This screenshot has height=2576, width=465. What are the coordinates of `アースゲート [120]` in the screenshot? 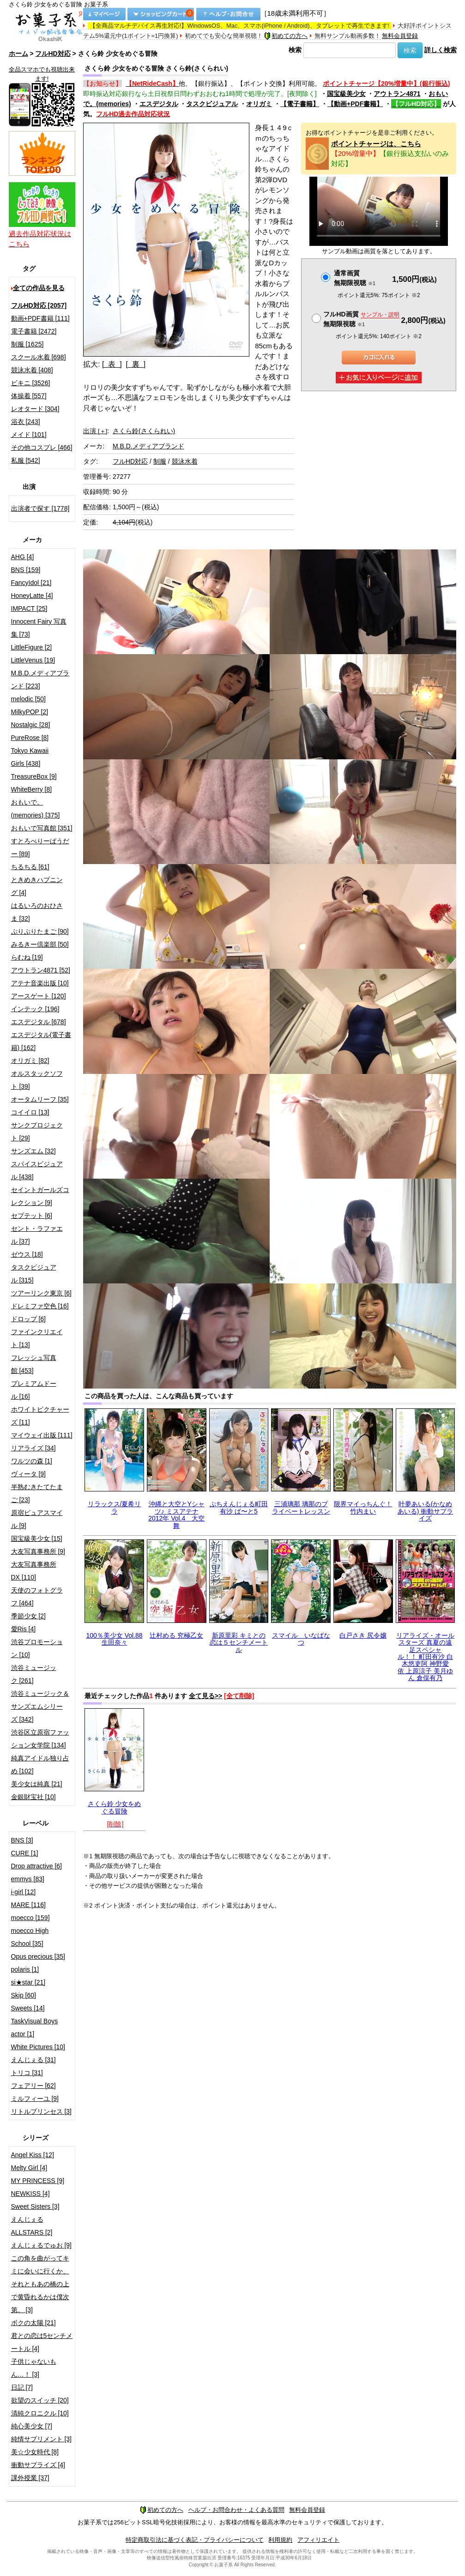 It's located at (38, 996).